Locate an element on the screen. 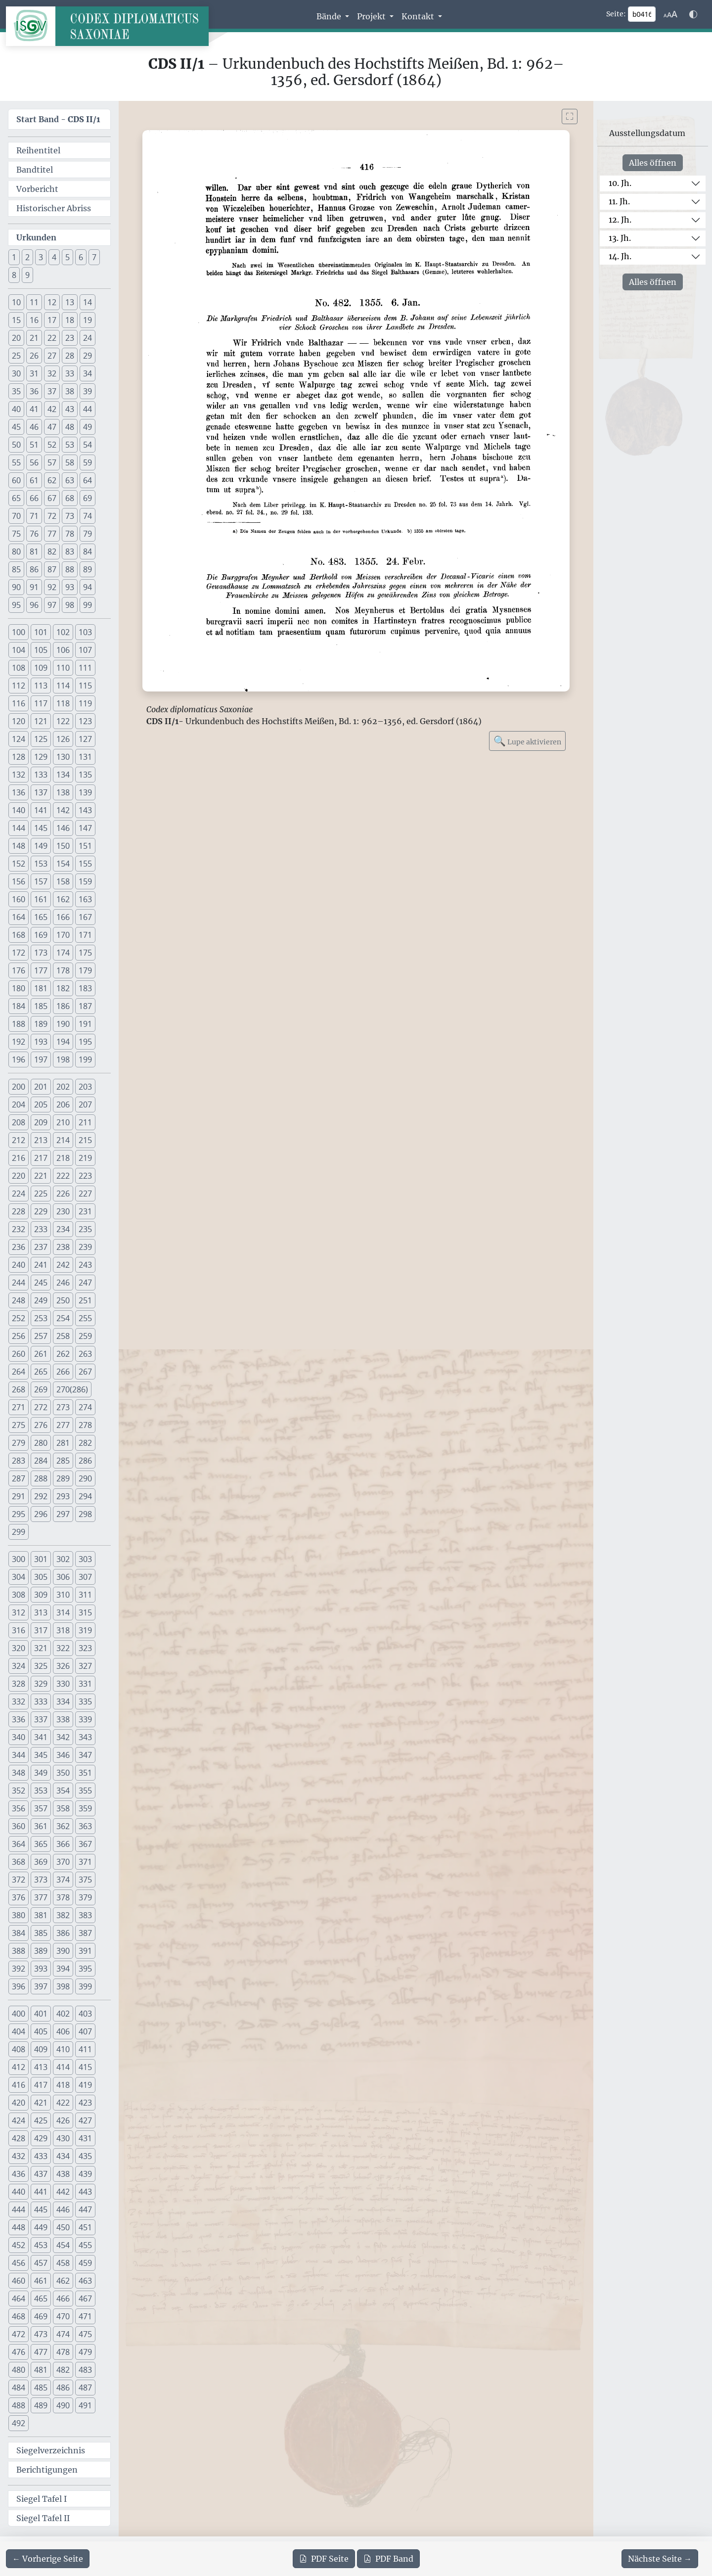 The width and height of the screenshot is (712, 2576). 143 [button] is located at coordinates (85, 810).